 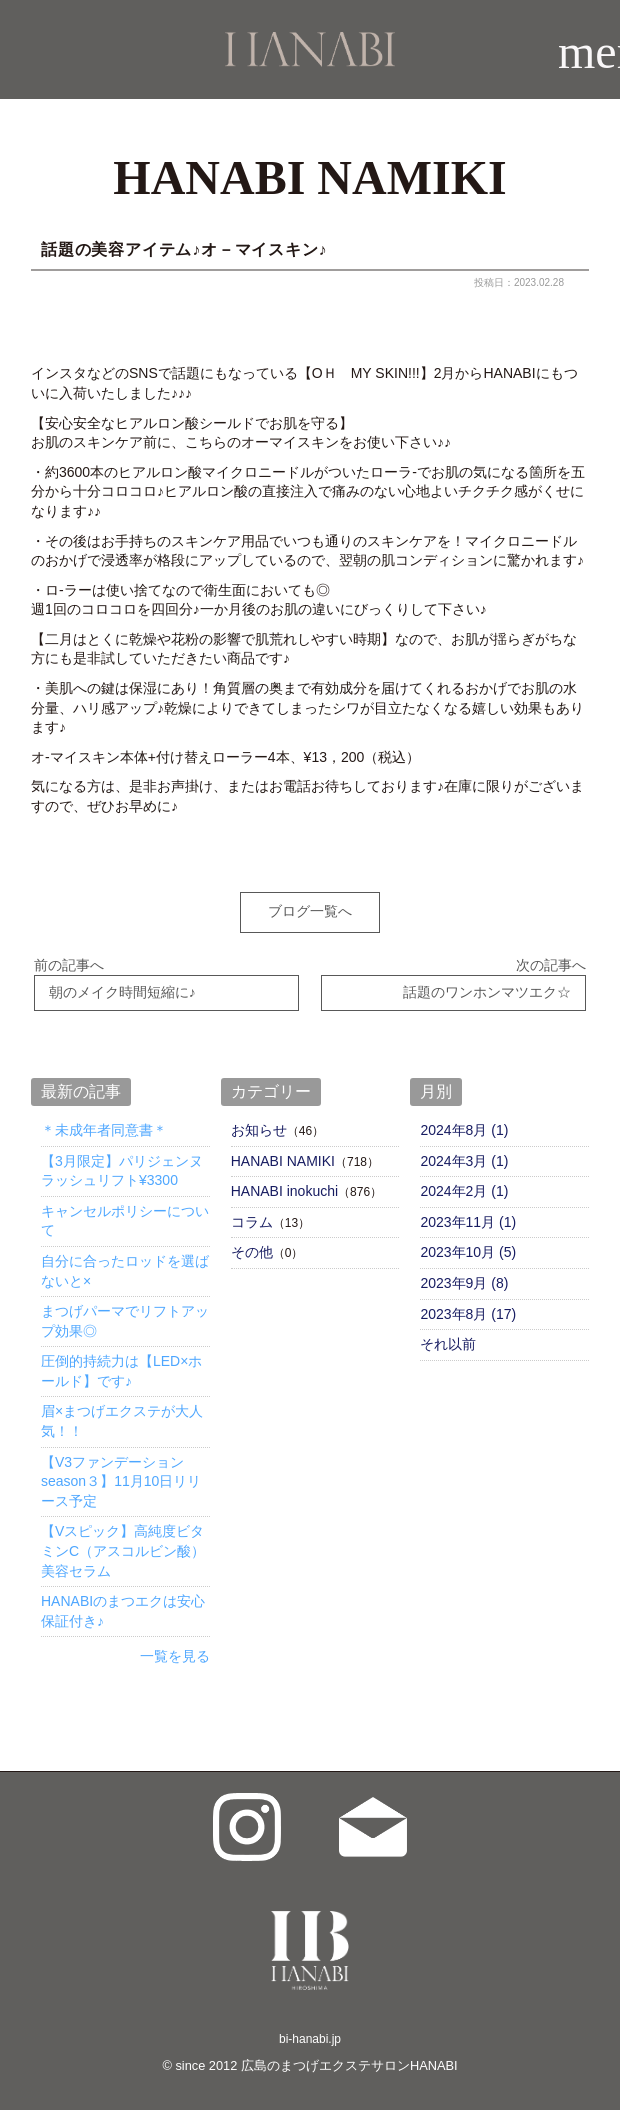 What do you see at coordinates (122, 1165) in the screenshot?
I see `【3月限定】パリジェンヌラッシュリフト¥3300` at bounding box center [122, 1165].